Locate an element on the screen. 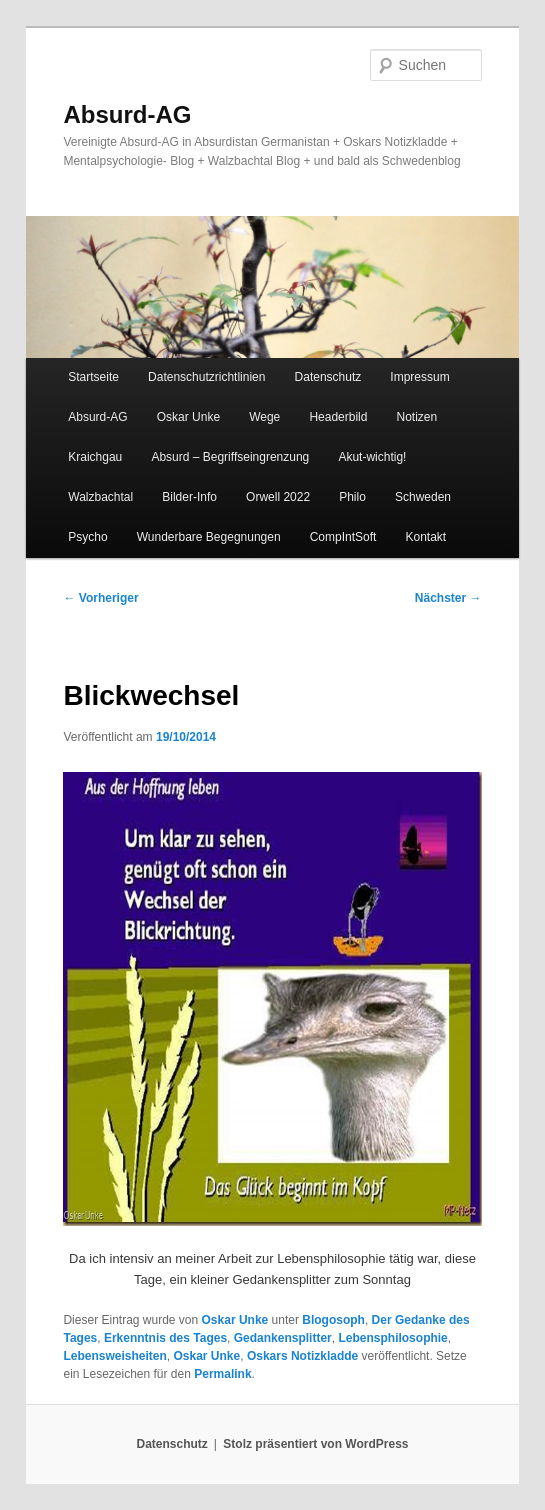 This screenshot has width=545, height=1510. Stolz präsentiert von WordPress is located at coordinates (315, 1444).